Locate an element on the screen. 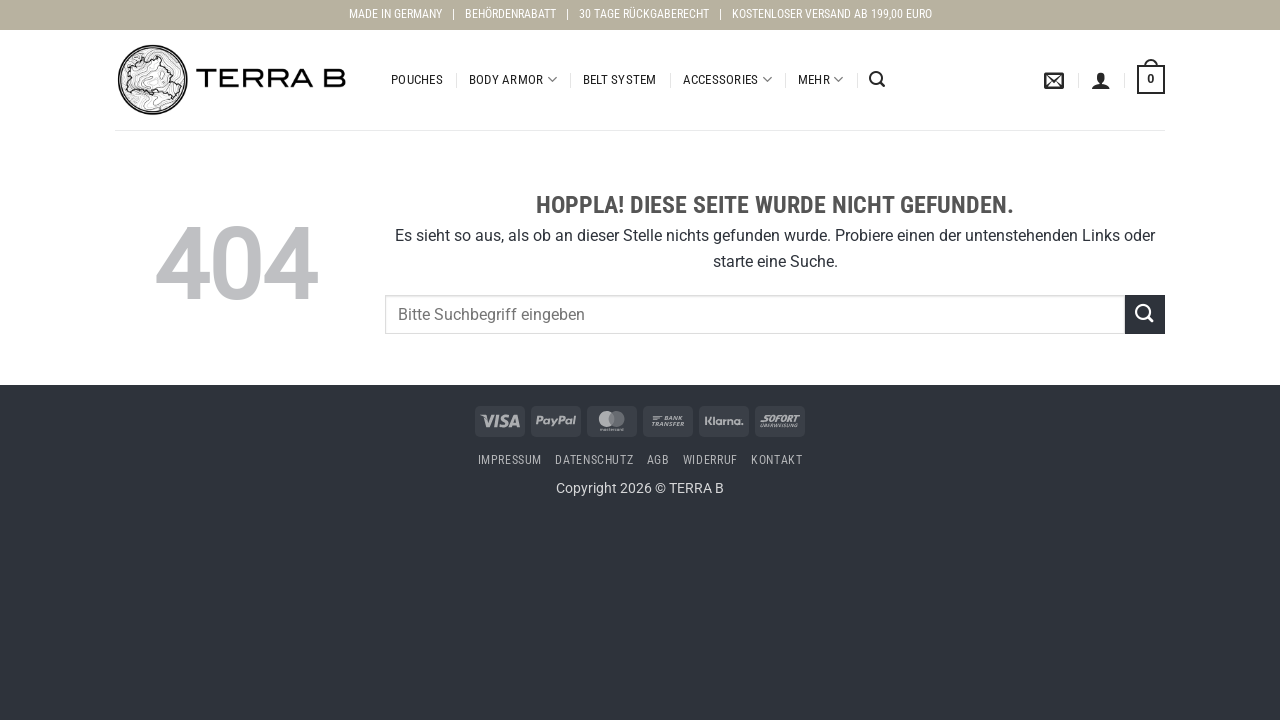 The image size is (1280, 720). Impressum is located at coordinates (510, 460).